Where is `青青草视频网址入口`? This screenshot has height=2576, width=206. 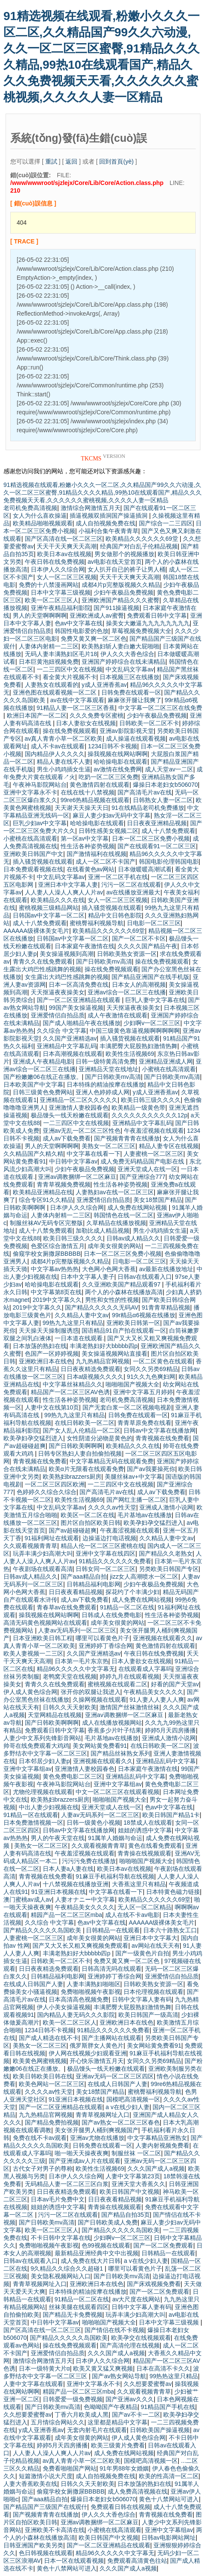 青青草视频网址入口 is located at coordinates (102, 2114).